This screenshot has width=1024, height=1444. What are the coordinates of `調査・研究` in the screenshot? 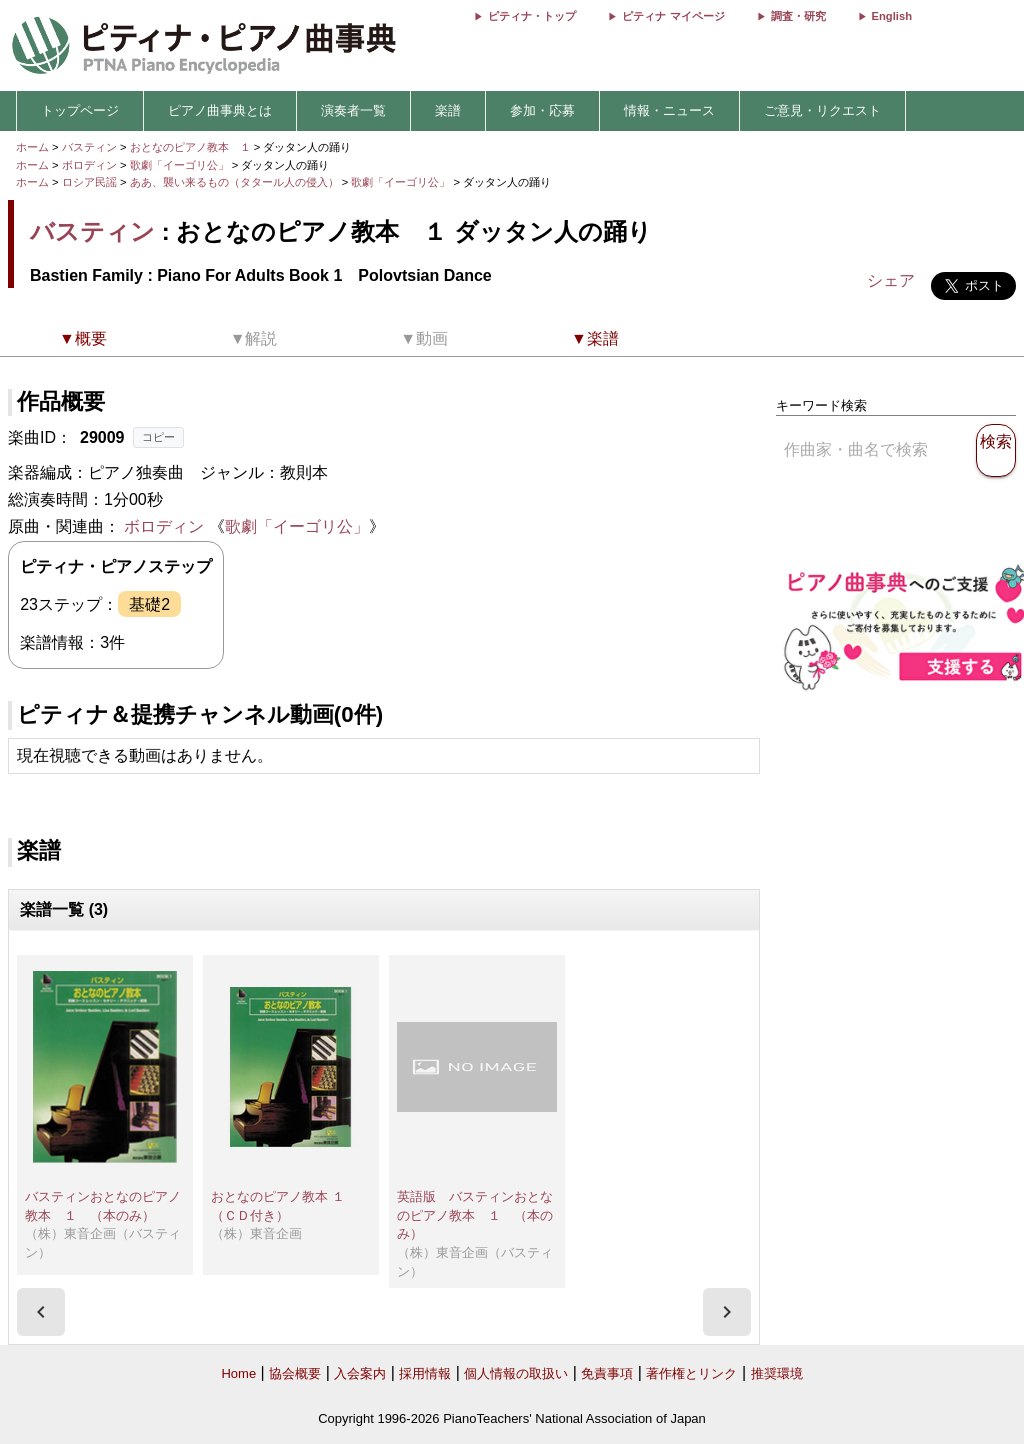 It's located at (798, 16).